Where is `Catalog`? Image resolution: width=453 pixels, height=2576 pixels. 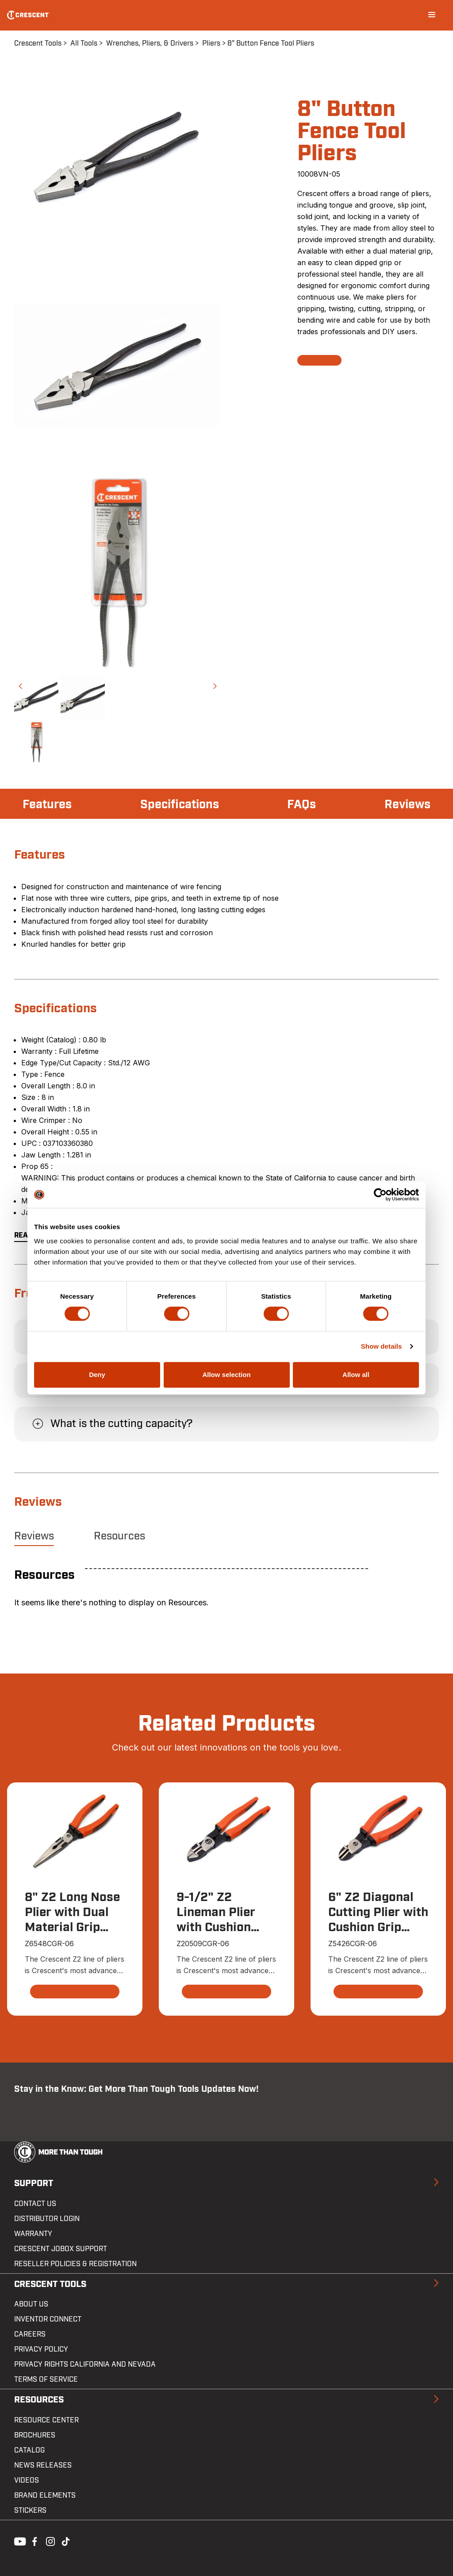 Catalog is located at coordinates (29, 2450).